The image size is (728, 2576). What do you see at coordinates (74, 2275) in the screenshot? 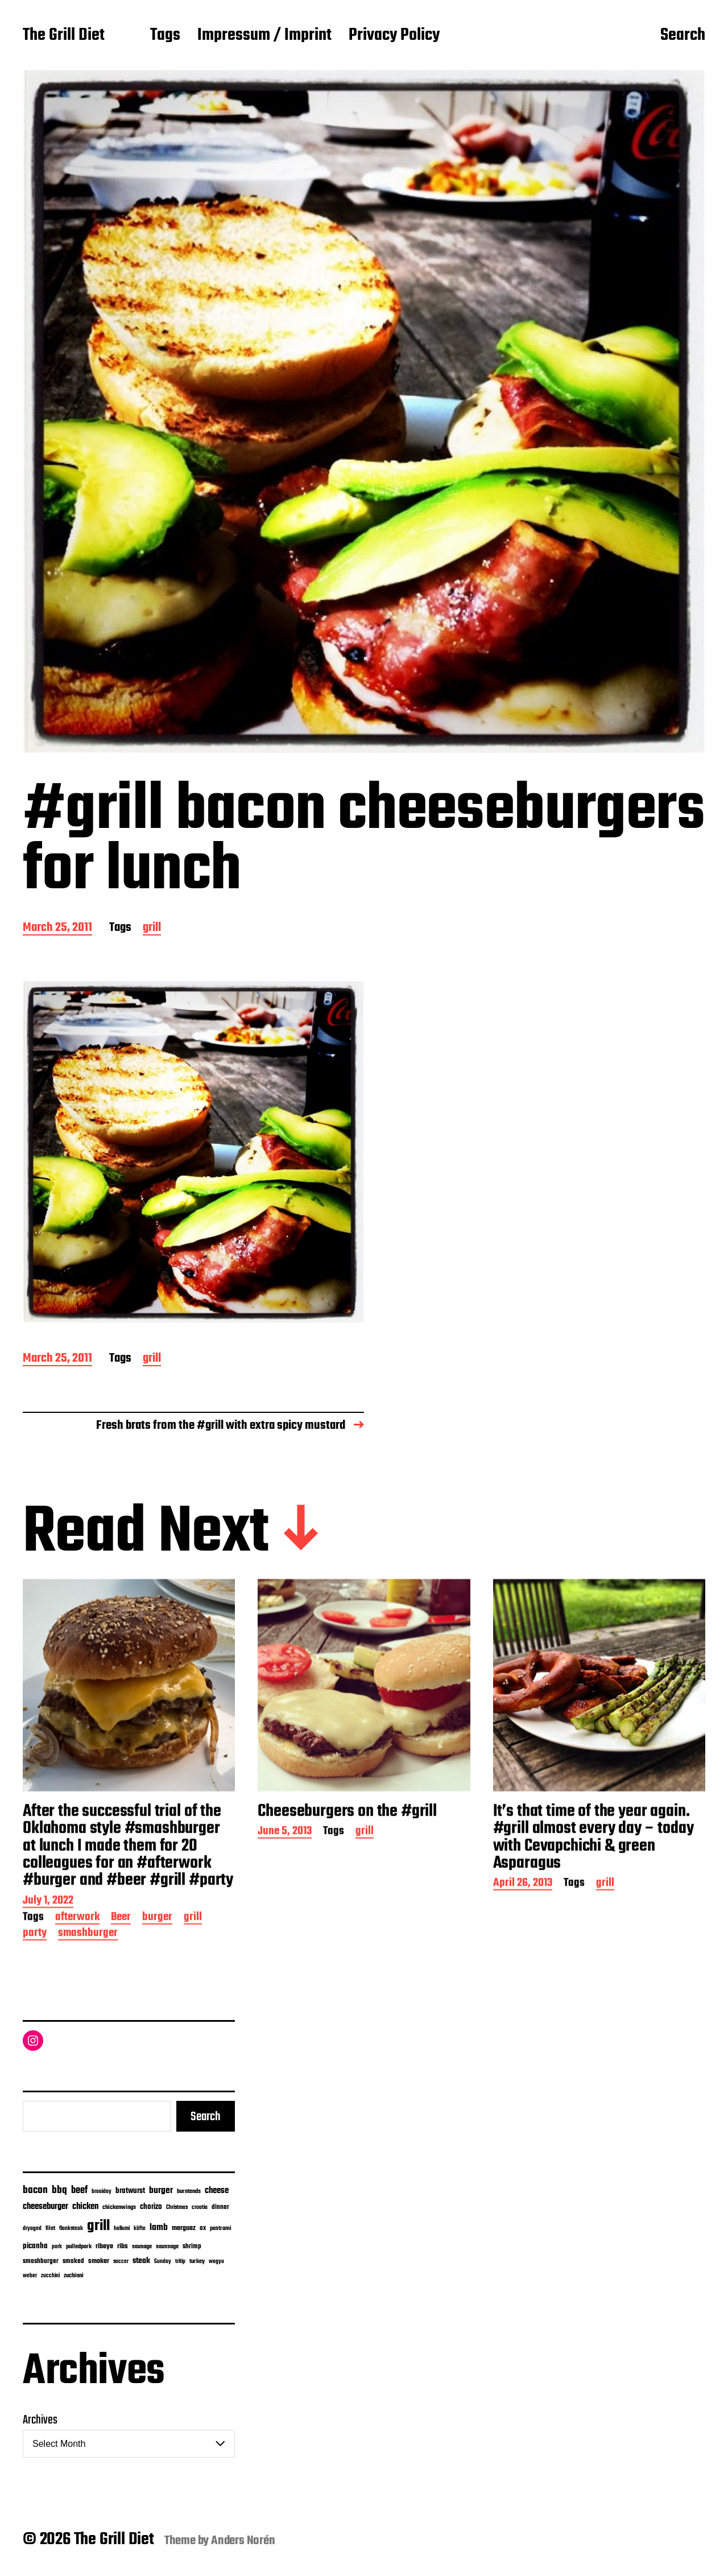
I see `zuchinni [zuchinni (7 items)]` at bounding box center [74, 2275].